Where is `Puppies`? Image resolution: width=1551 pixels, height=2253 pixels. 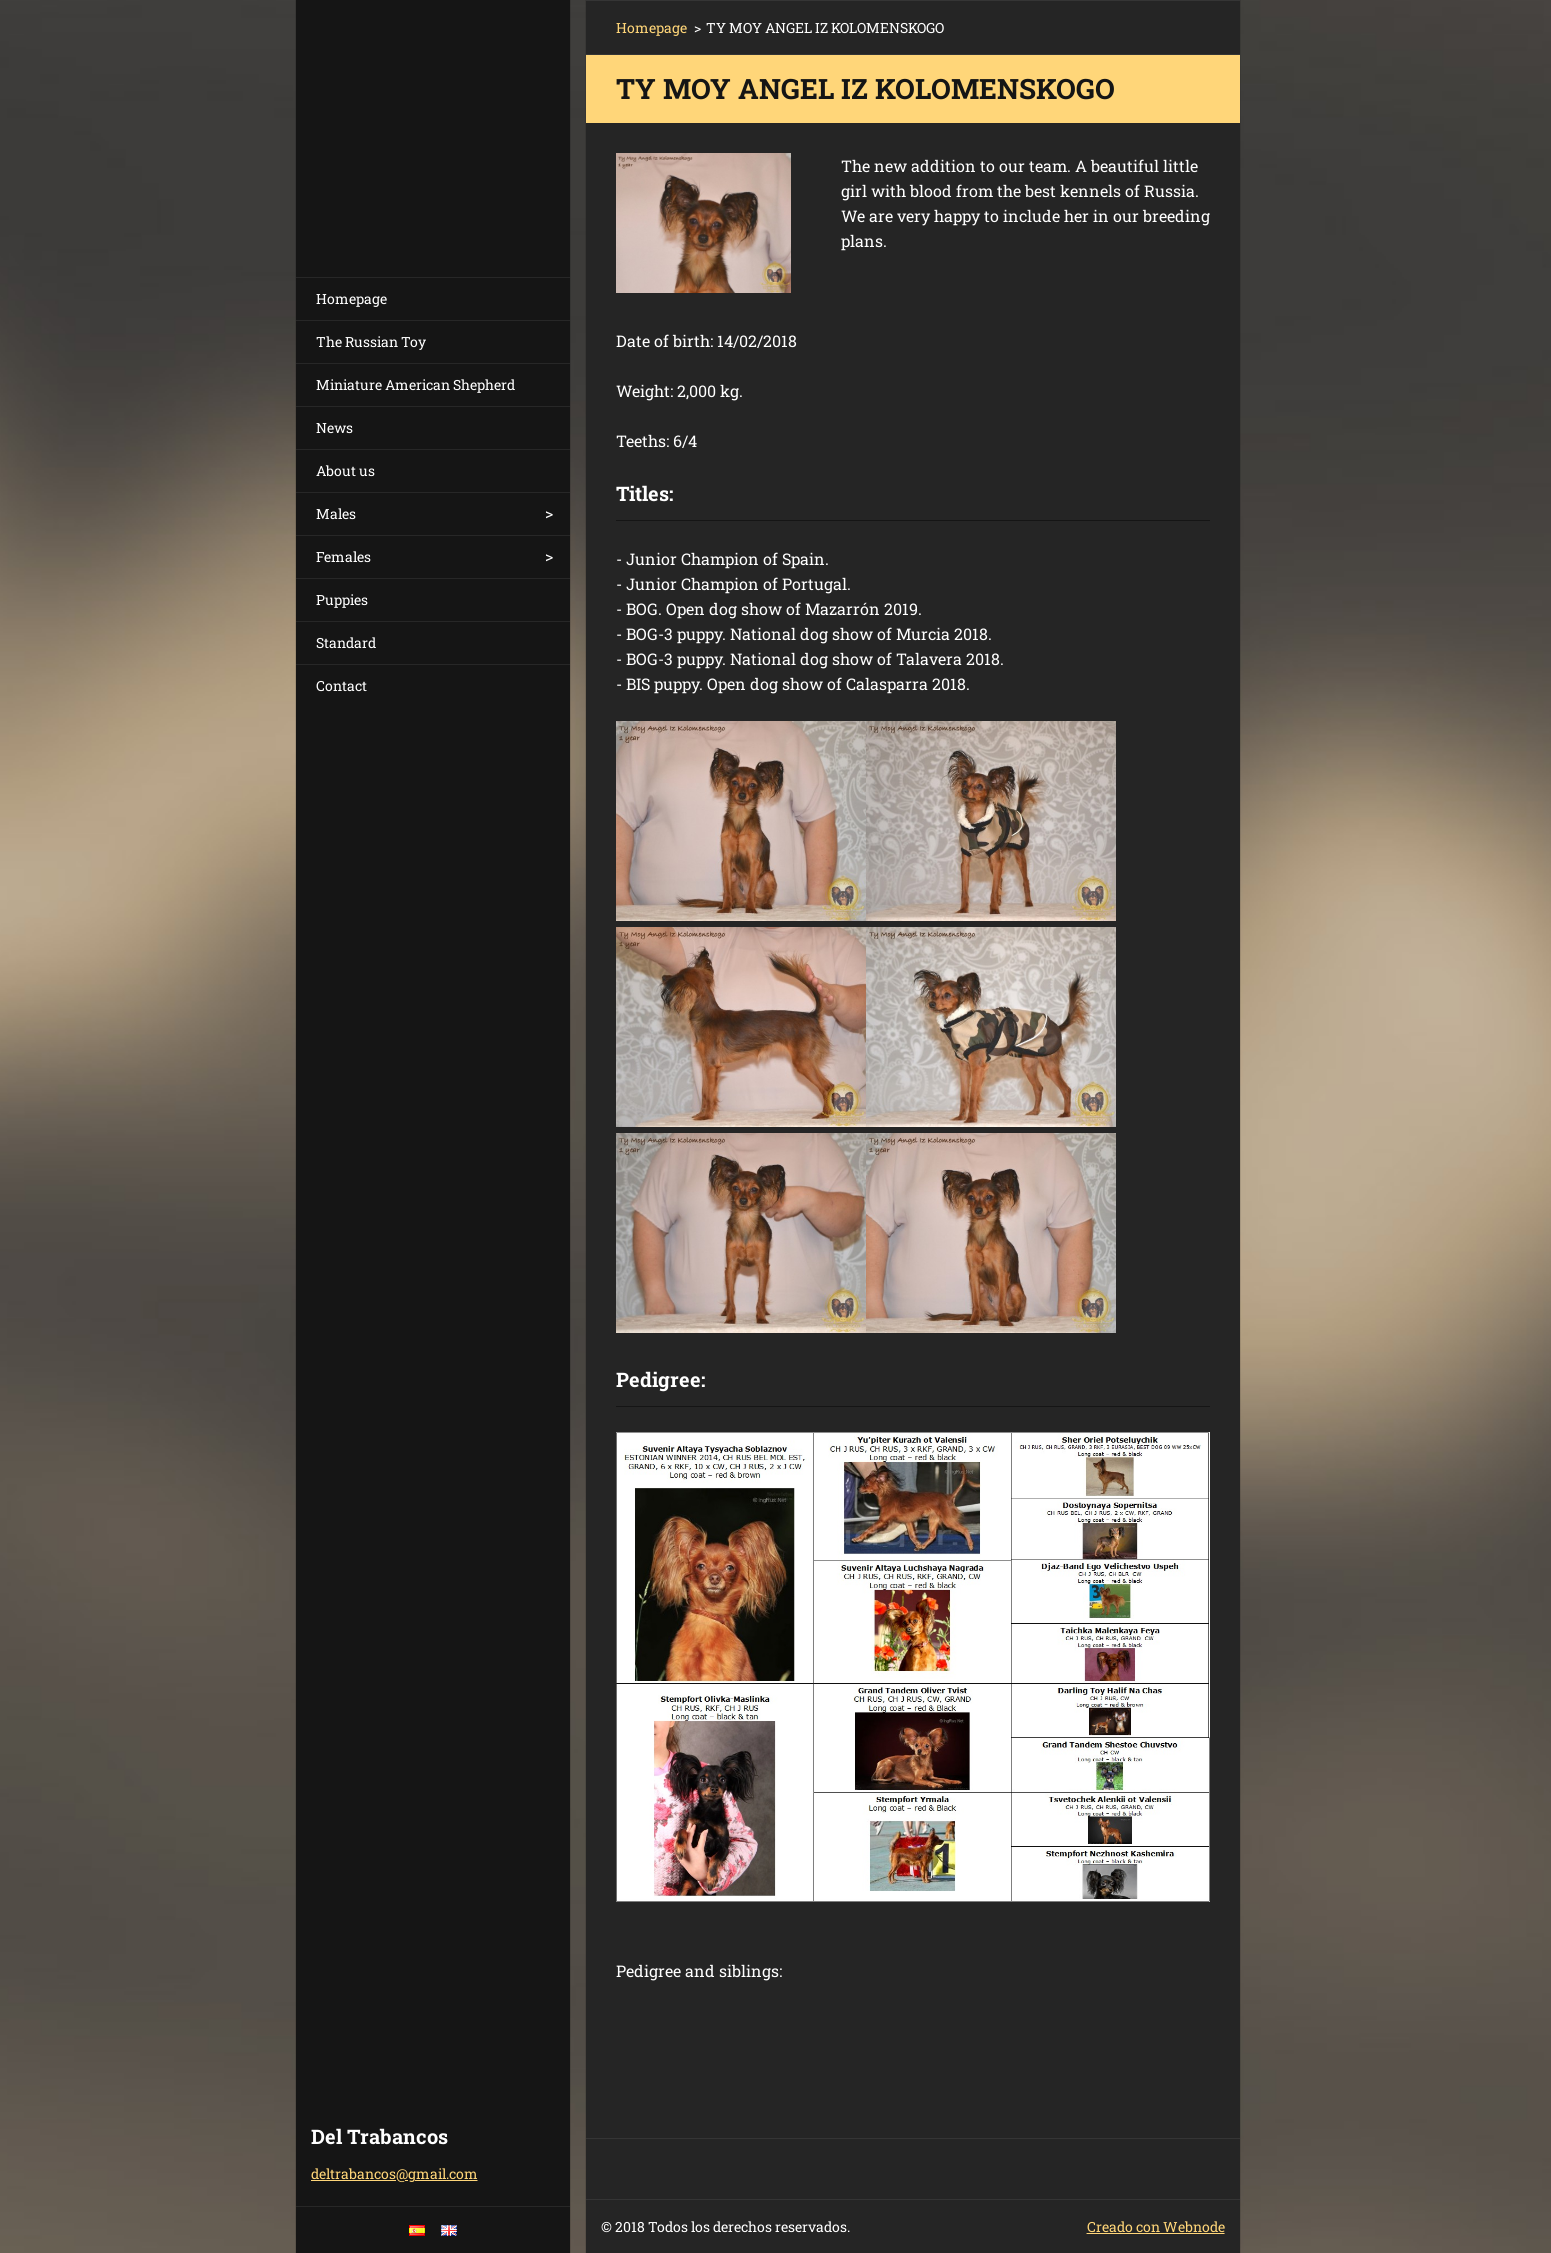 Puppies is located at coordinates (342, 599).